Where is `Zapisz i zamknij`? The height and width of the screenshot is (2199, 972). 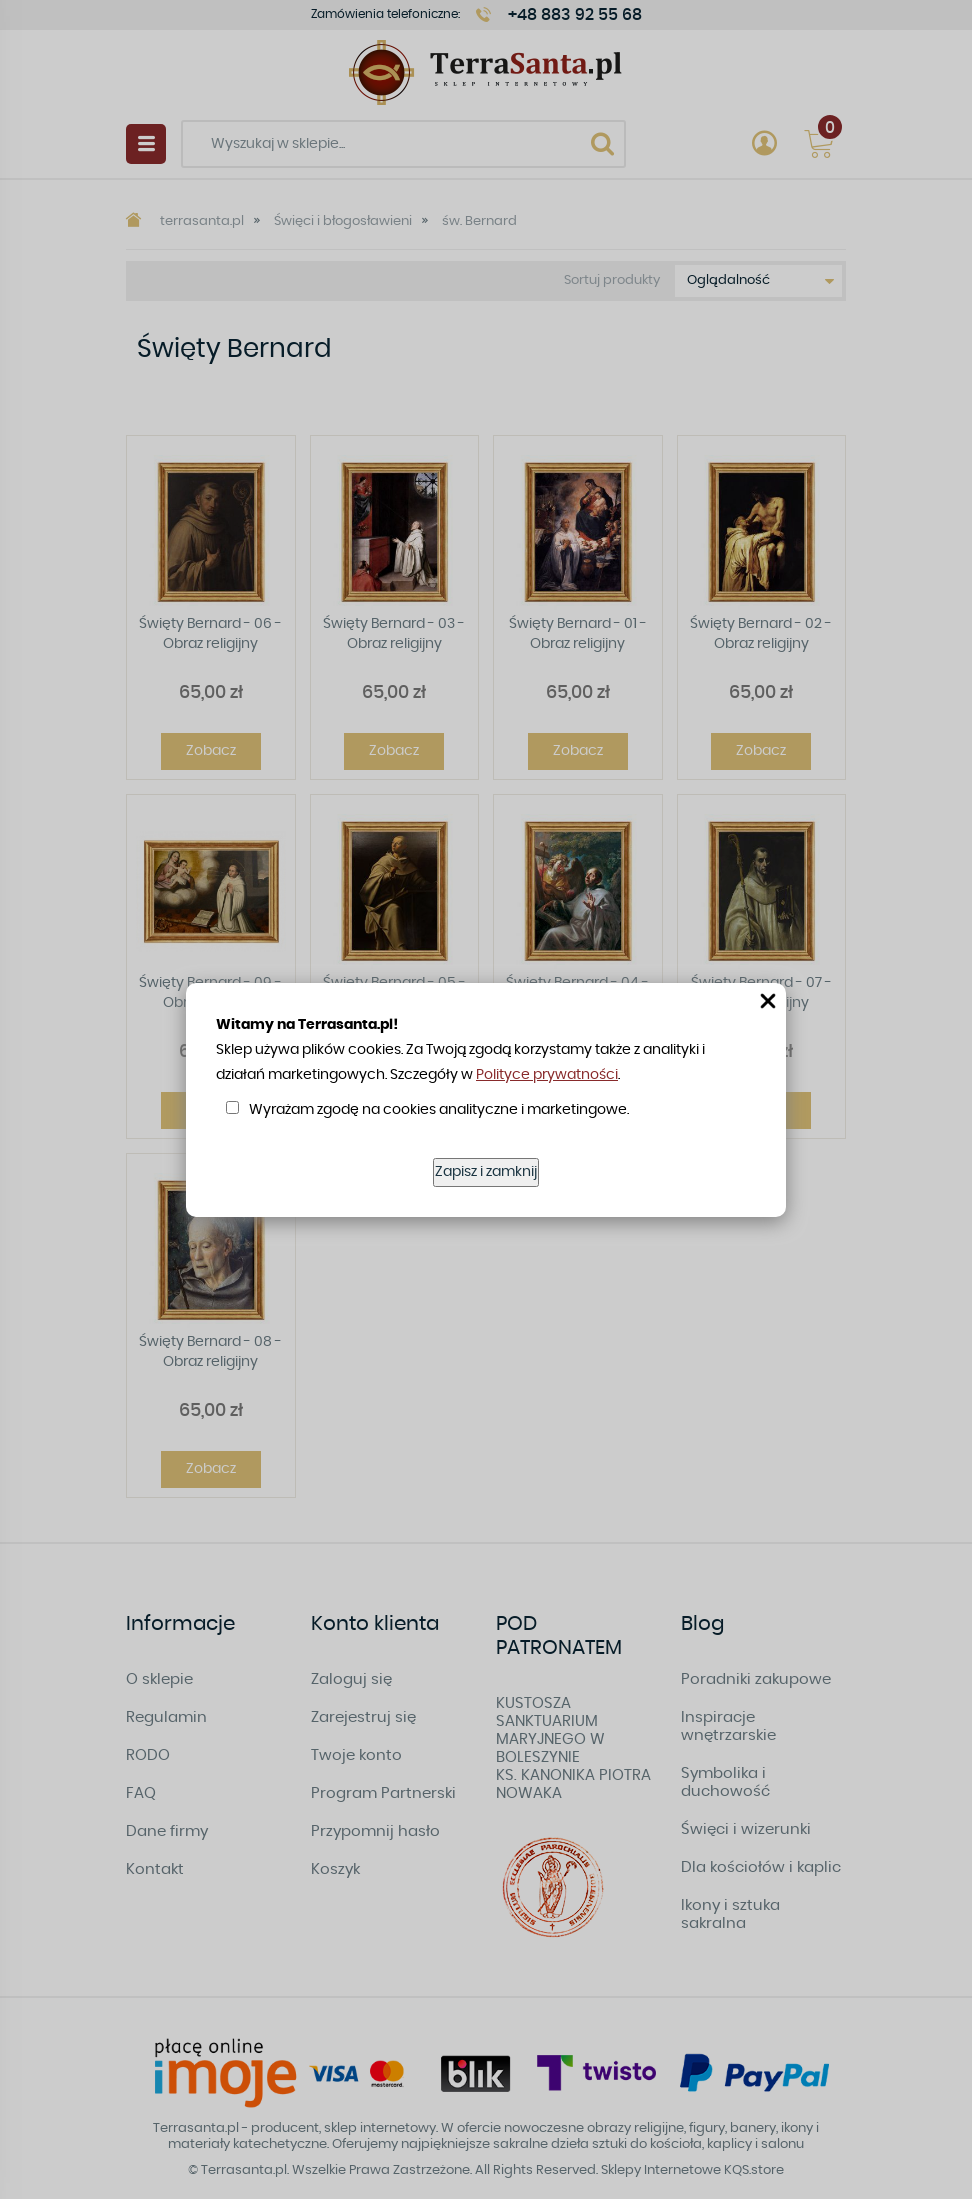
Zapisz i zamknij is located at coordinates (486, 1172).